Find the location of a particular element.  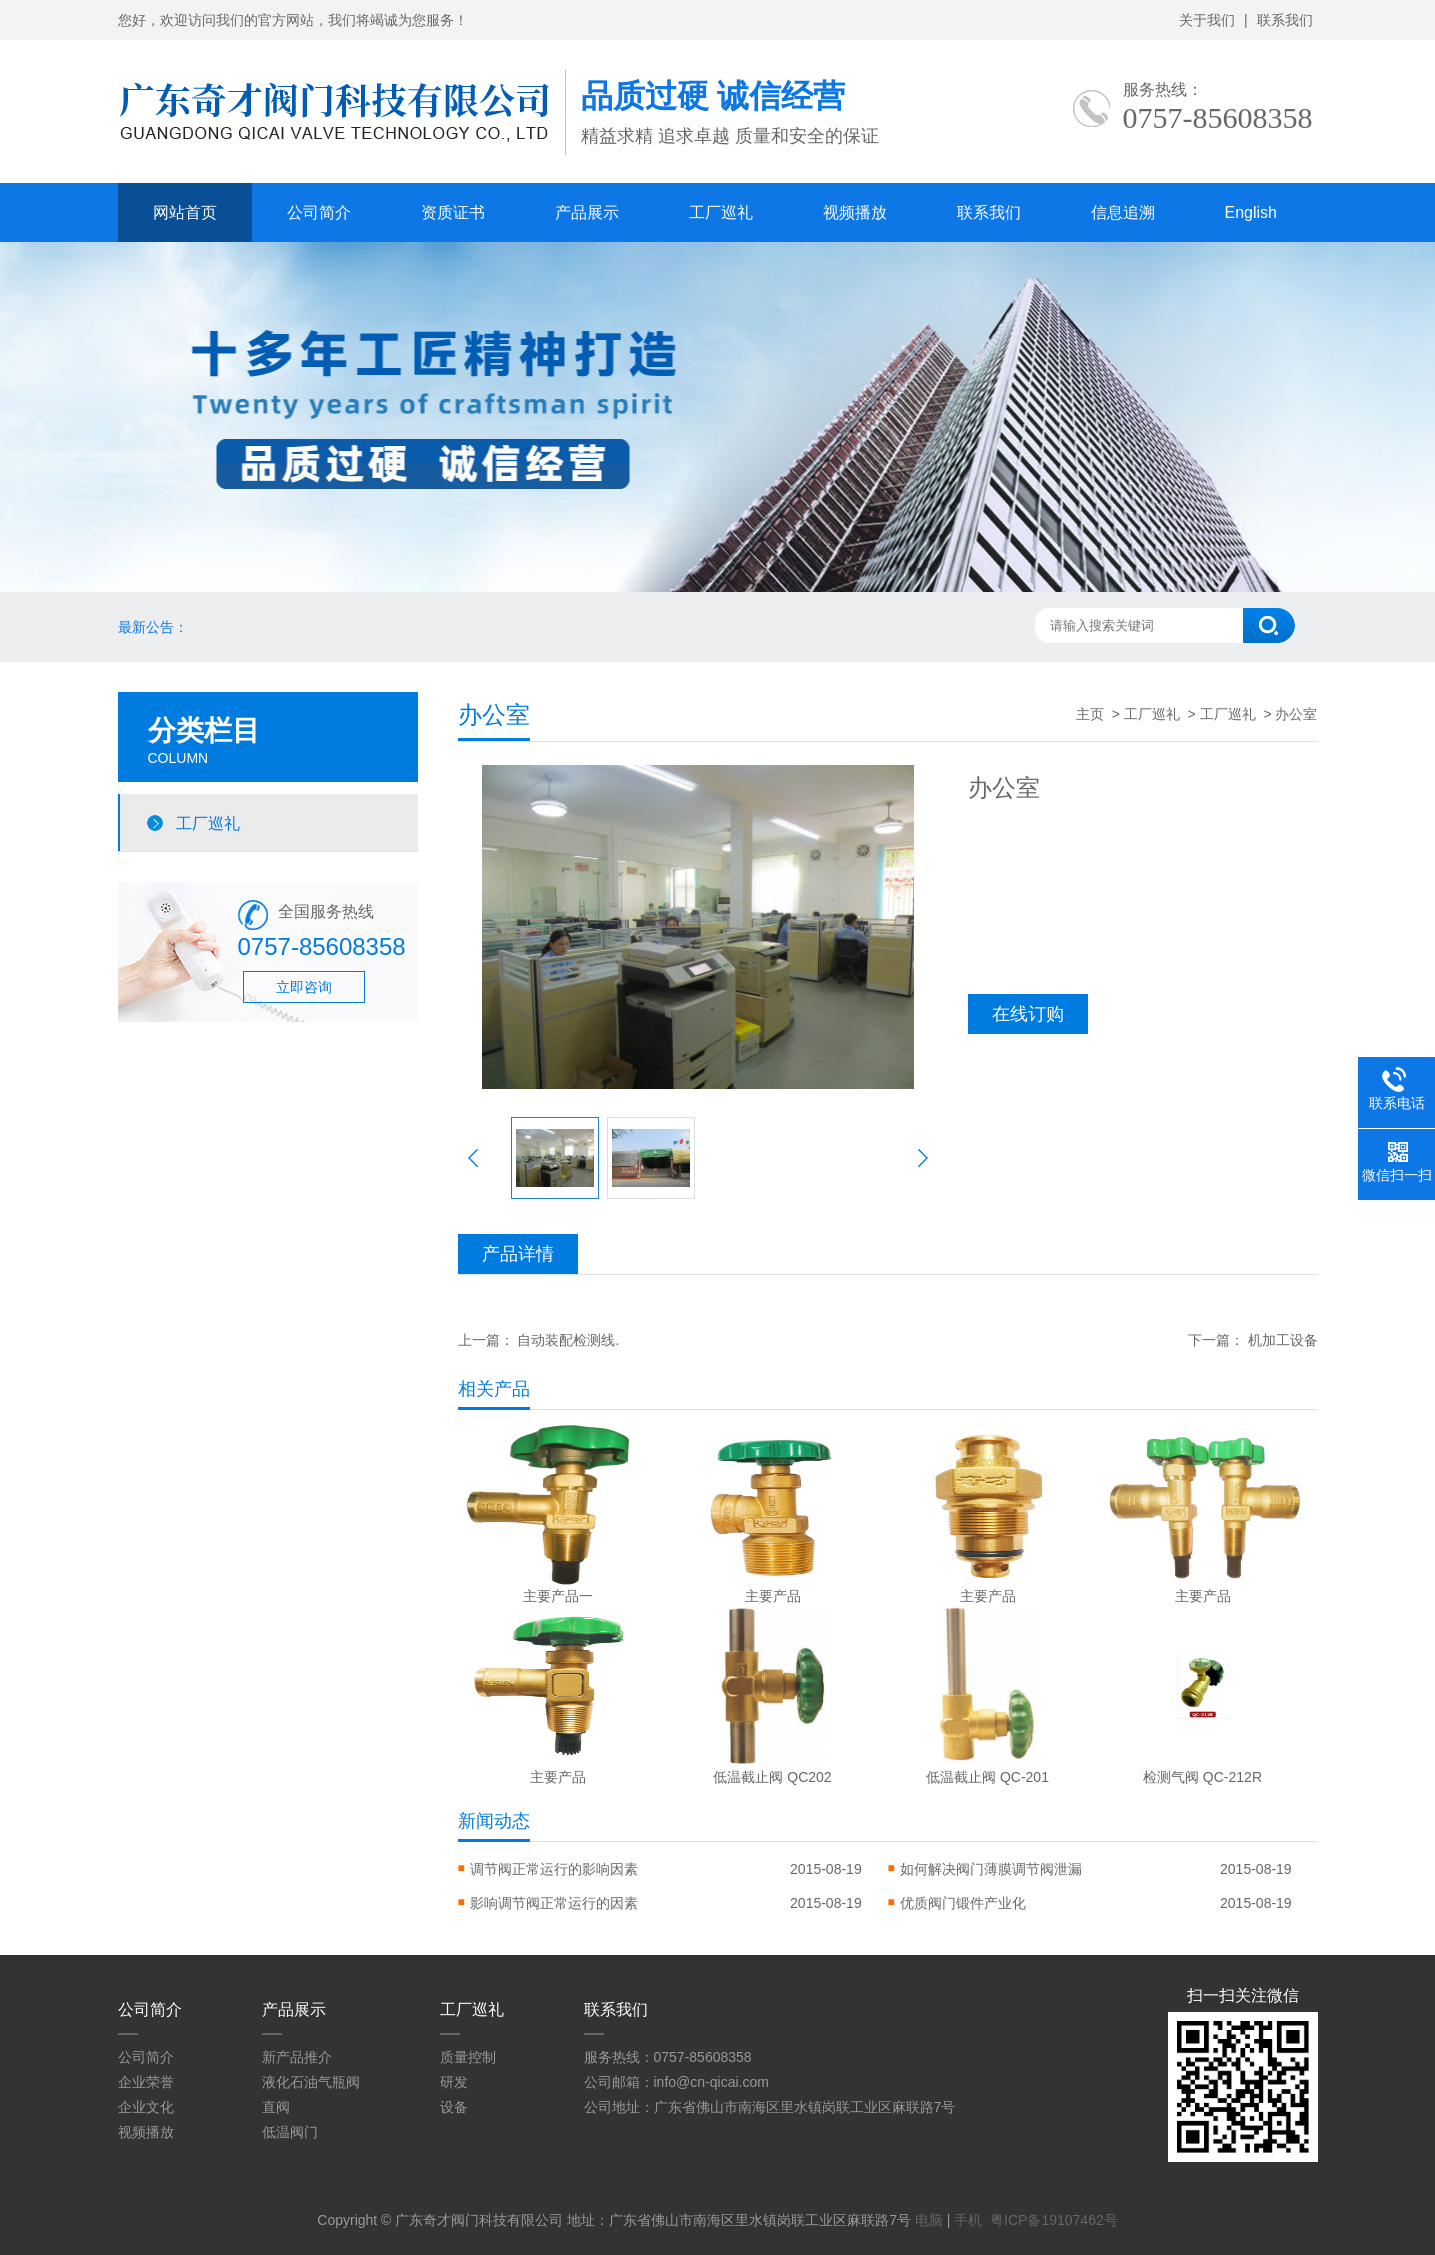

影响调节阀正常运行的因素 is located at coordinates (554, 1903).